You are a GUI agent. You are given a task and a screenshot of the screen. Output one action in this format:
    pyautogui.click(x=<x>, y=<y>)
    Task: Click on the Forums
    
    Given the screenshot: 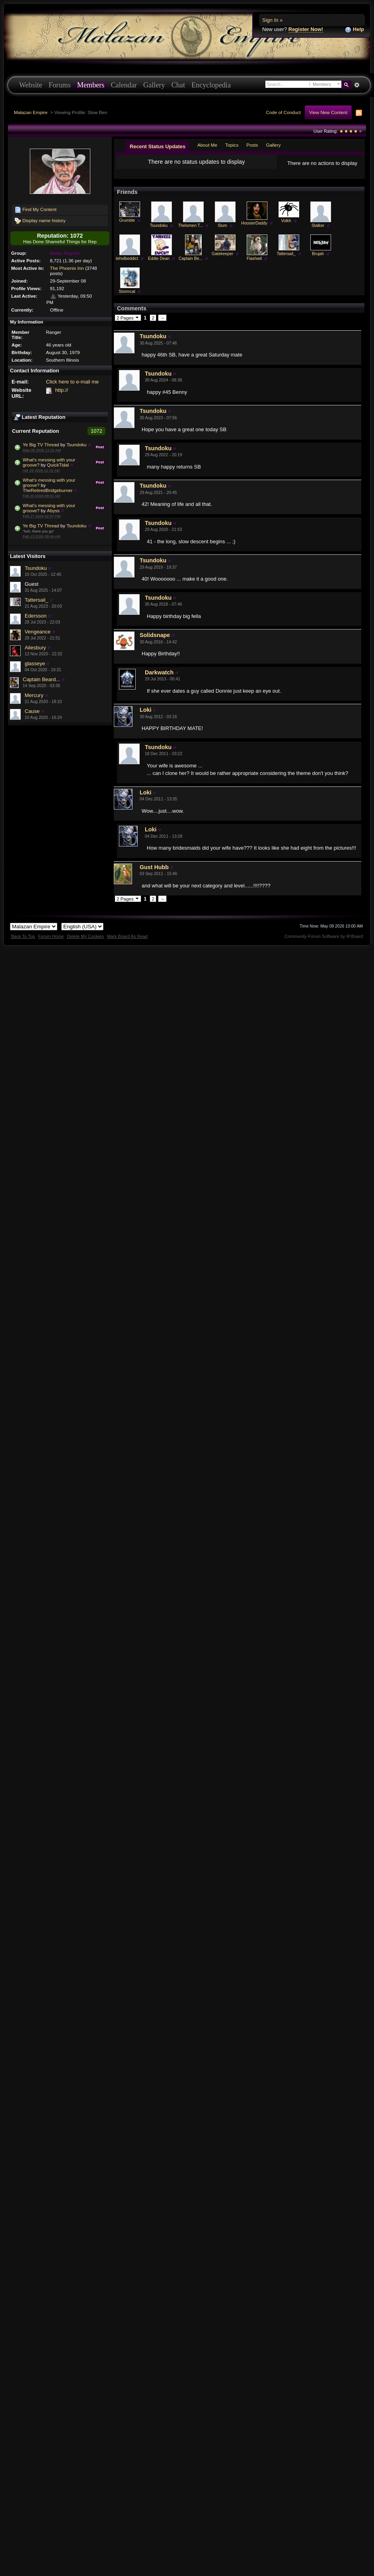 What is the action you would take?
    pyautogui.click(x=60, y=85)
    